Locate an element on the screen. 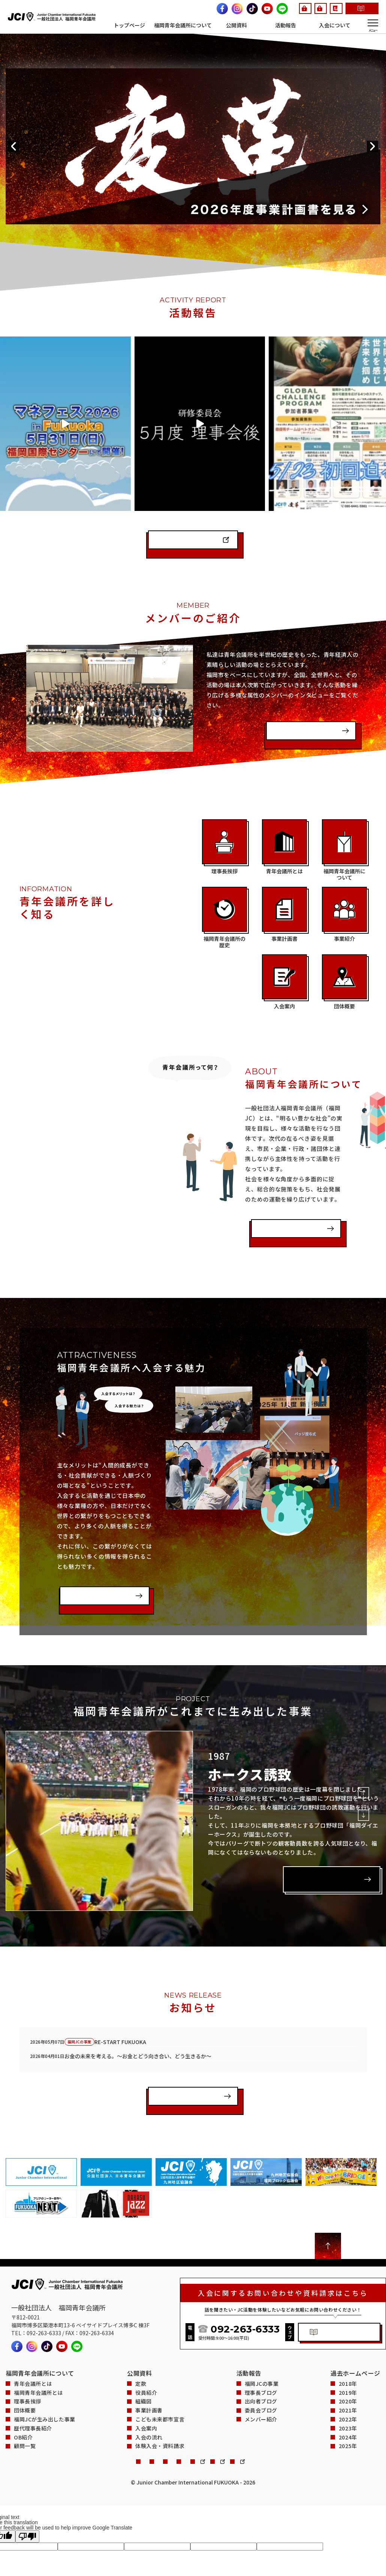 The image size is (386, 2576). インタビューを見る is located at coordinates (301, 660).